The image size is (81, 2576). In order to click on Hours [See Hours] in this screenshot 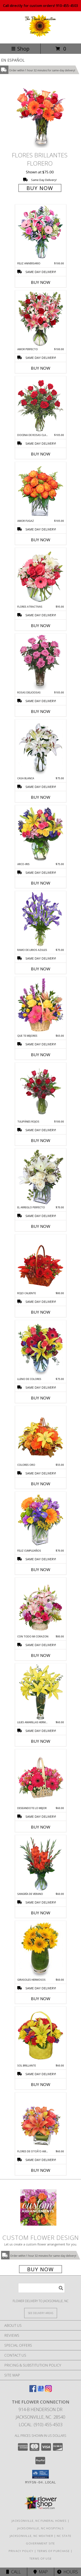, I will do `click(67, 2572)`.